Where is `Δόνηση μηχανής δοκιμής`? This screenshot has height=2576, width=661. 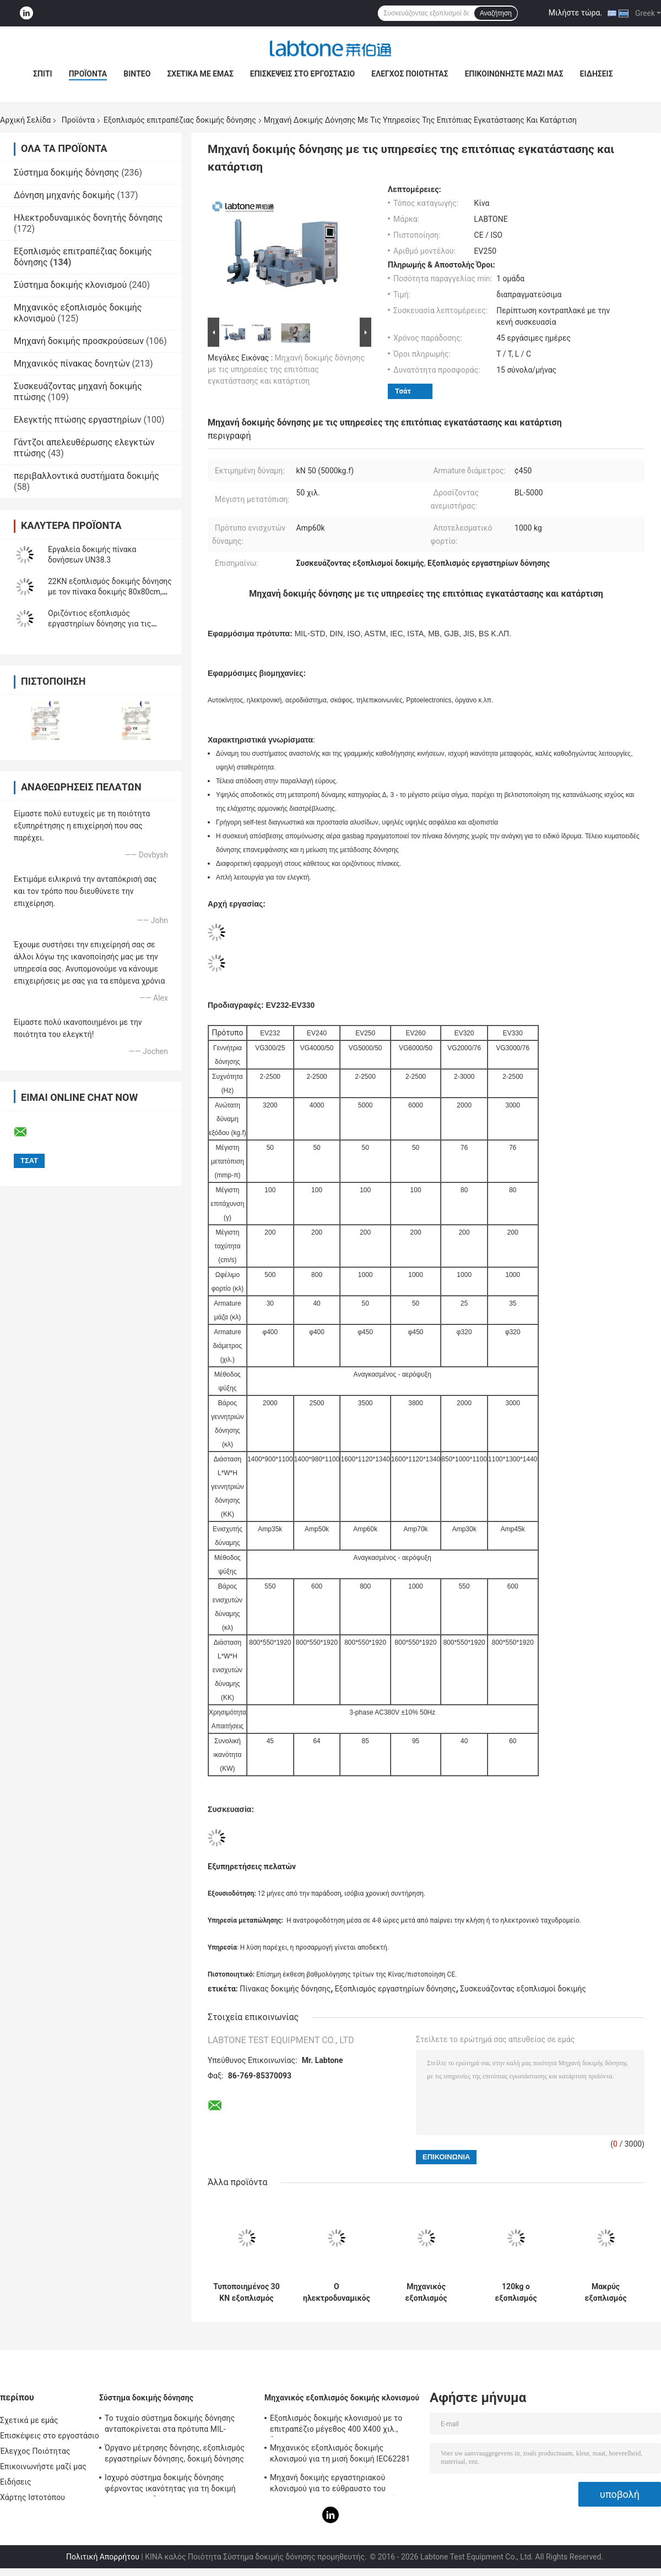
Δόνηση μηχανής δοκιμής is located at coordinates (64, 195).